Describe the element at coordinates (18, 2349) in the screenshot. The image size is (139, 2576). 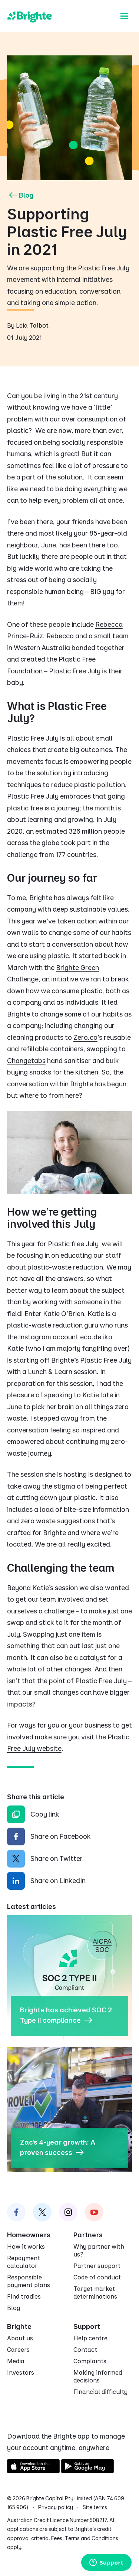
I see `Careers` at that location.